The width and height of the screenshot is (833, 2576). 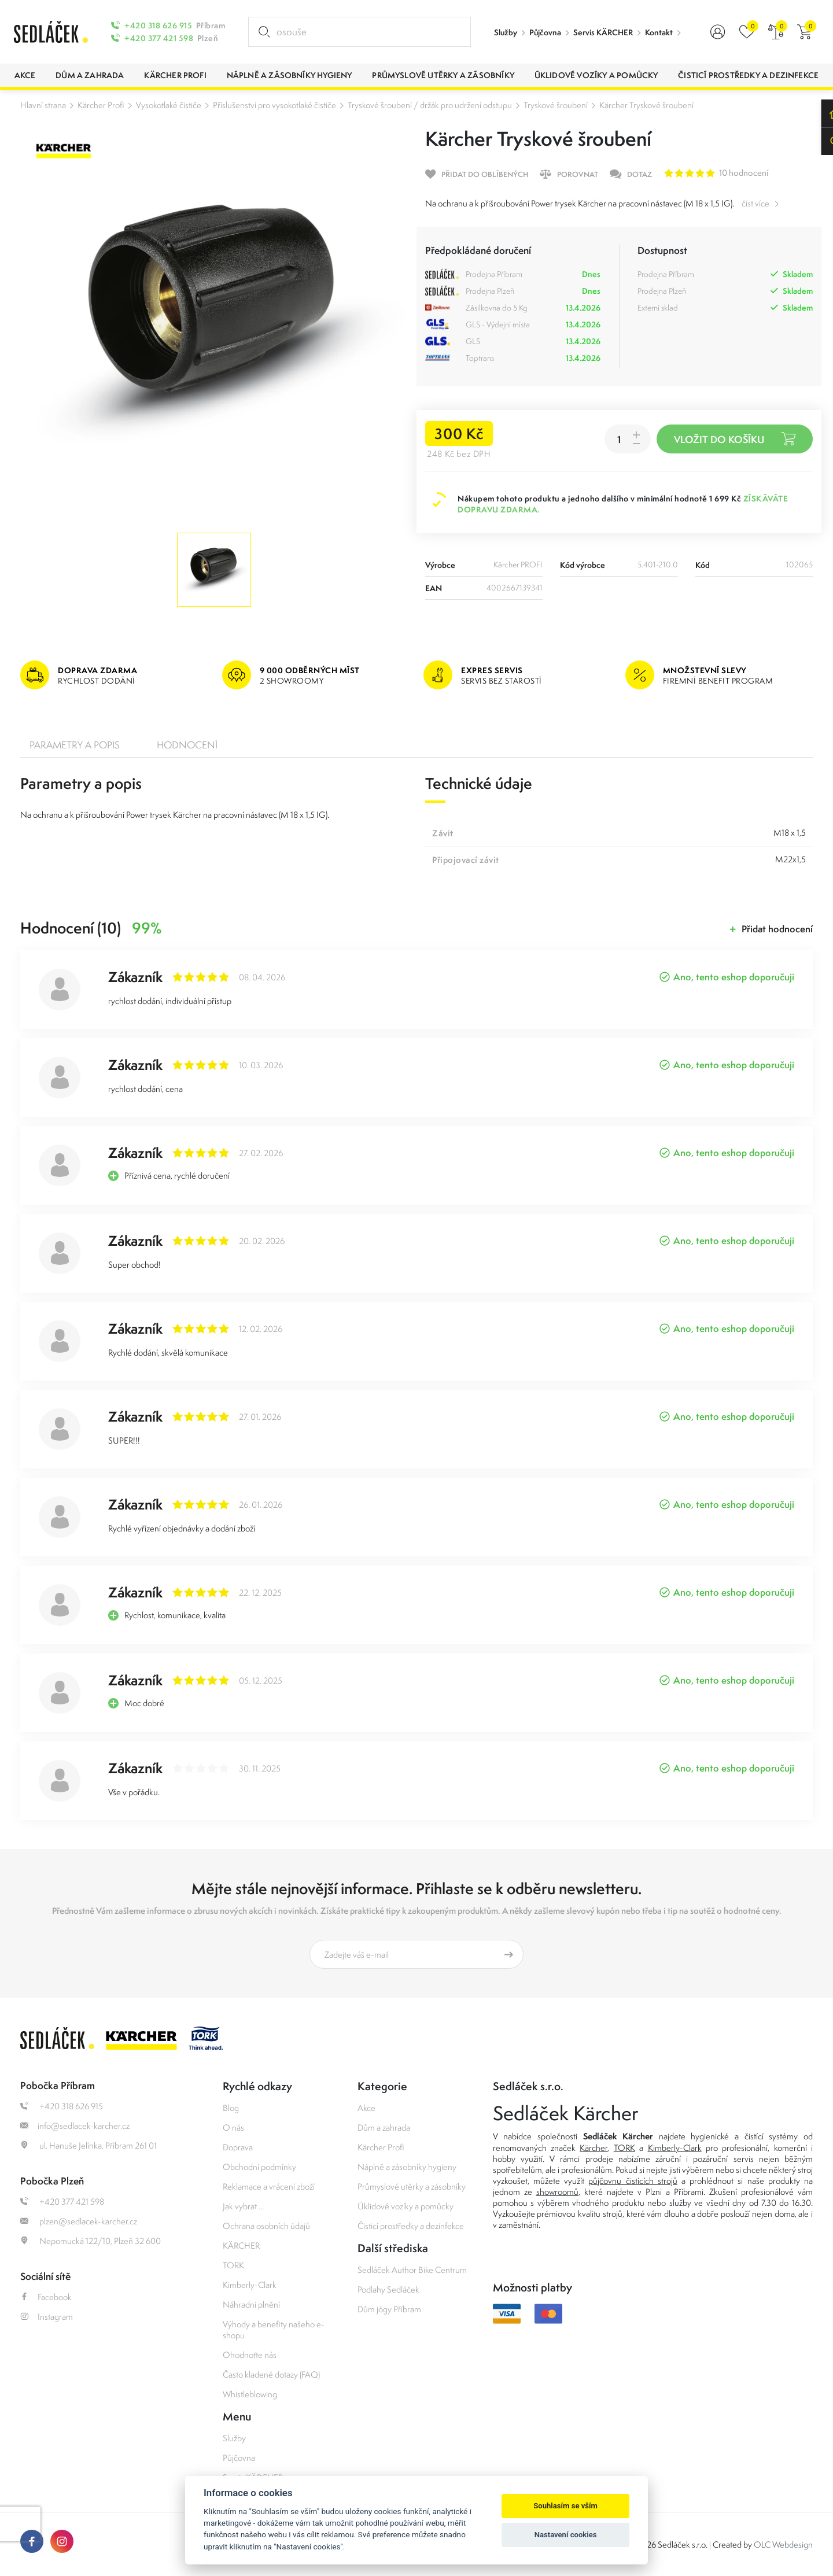 What do you see at coordinates (505, 32) in the screenshot?
I see `Služby` at bounding box center [505, 32].